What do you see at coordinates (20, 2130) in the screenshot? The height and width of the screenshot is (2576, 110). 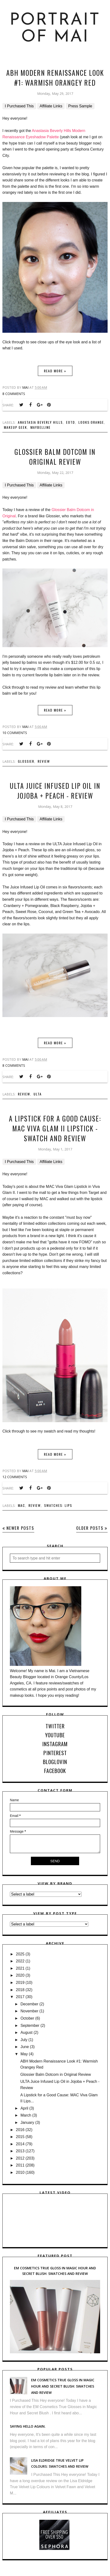 I see `2016` at bounding box center [20, 2130].